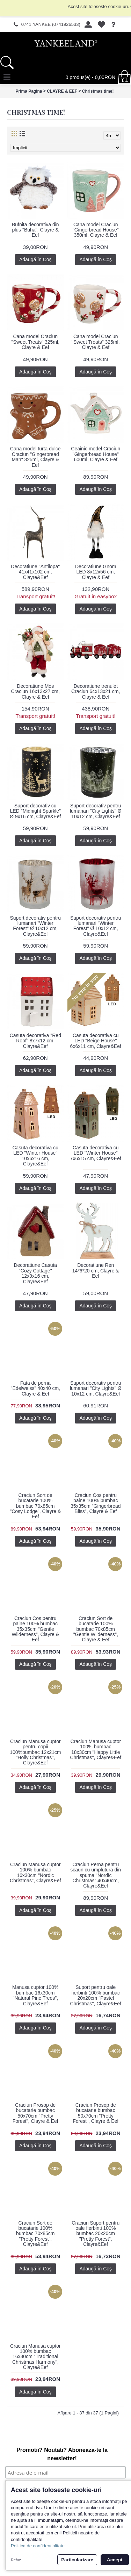 This screenshot has height=2576, width=131. I want to click on Particularizare [button], so click(77, 2559).